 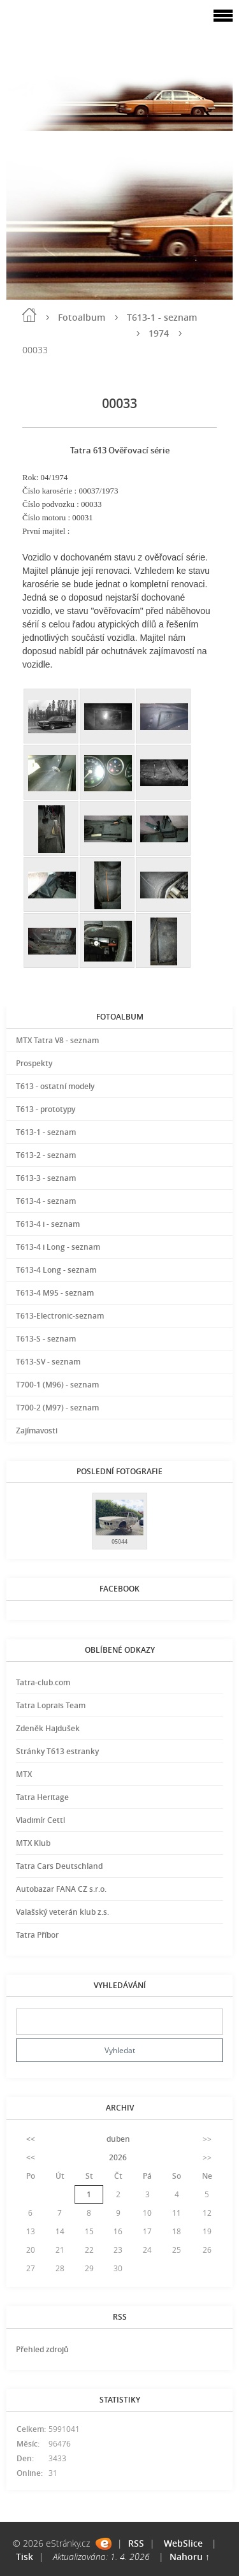 I want to click on T613-SV - seznam, so click(x=48, y=1361).